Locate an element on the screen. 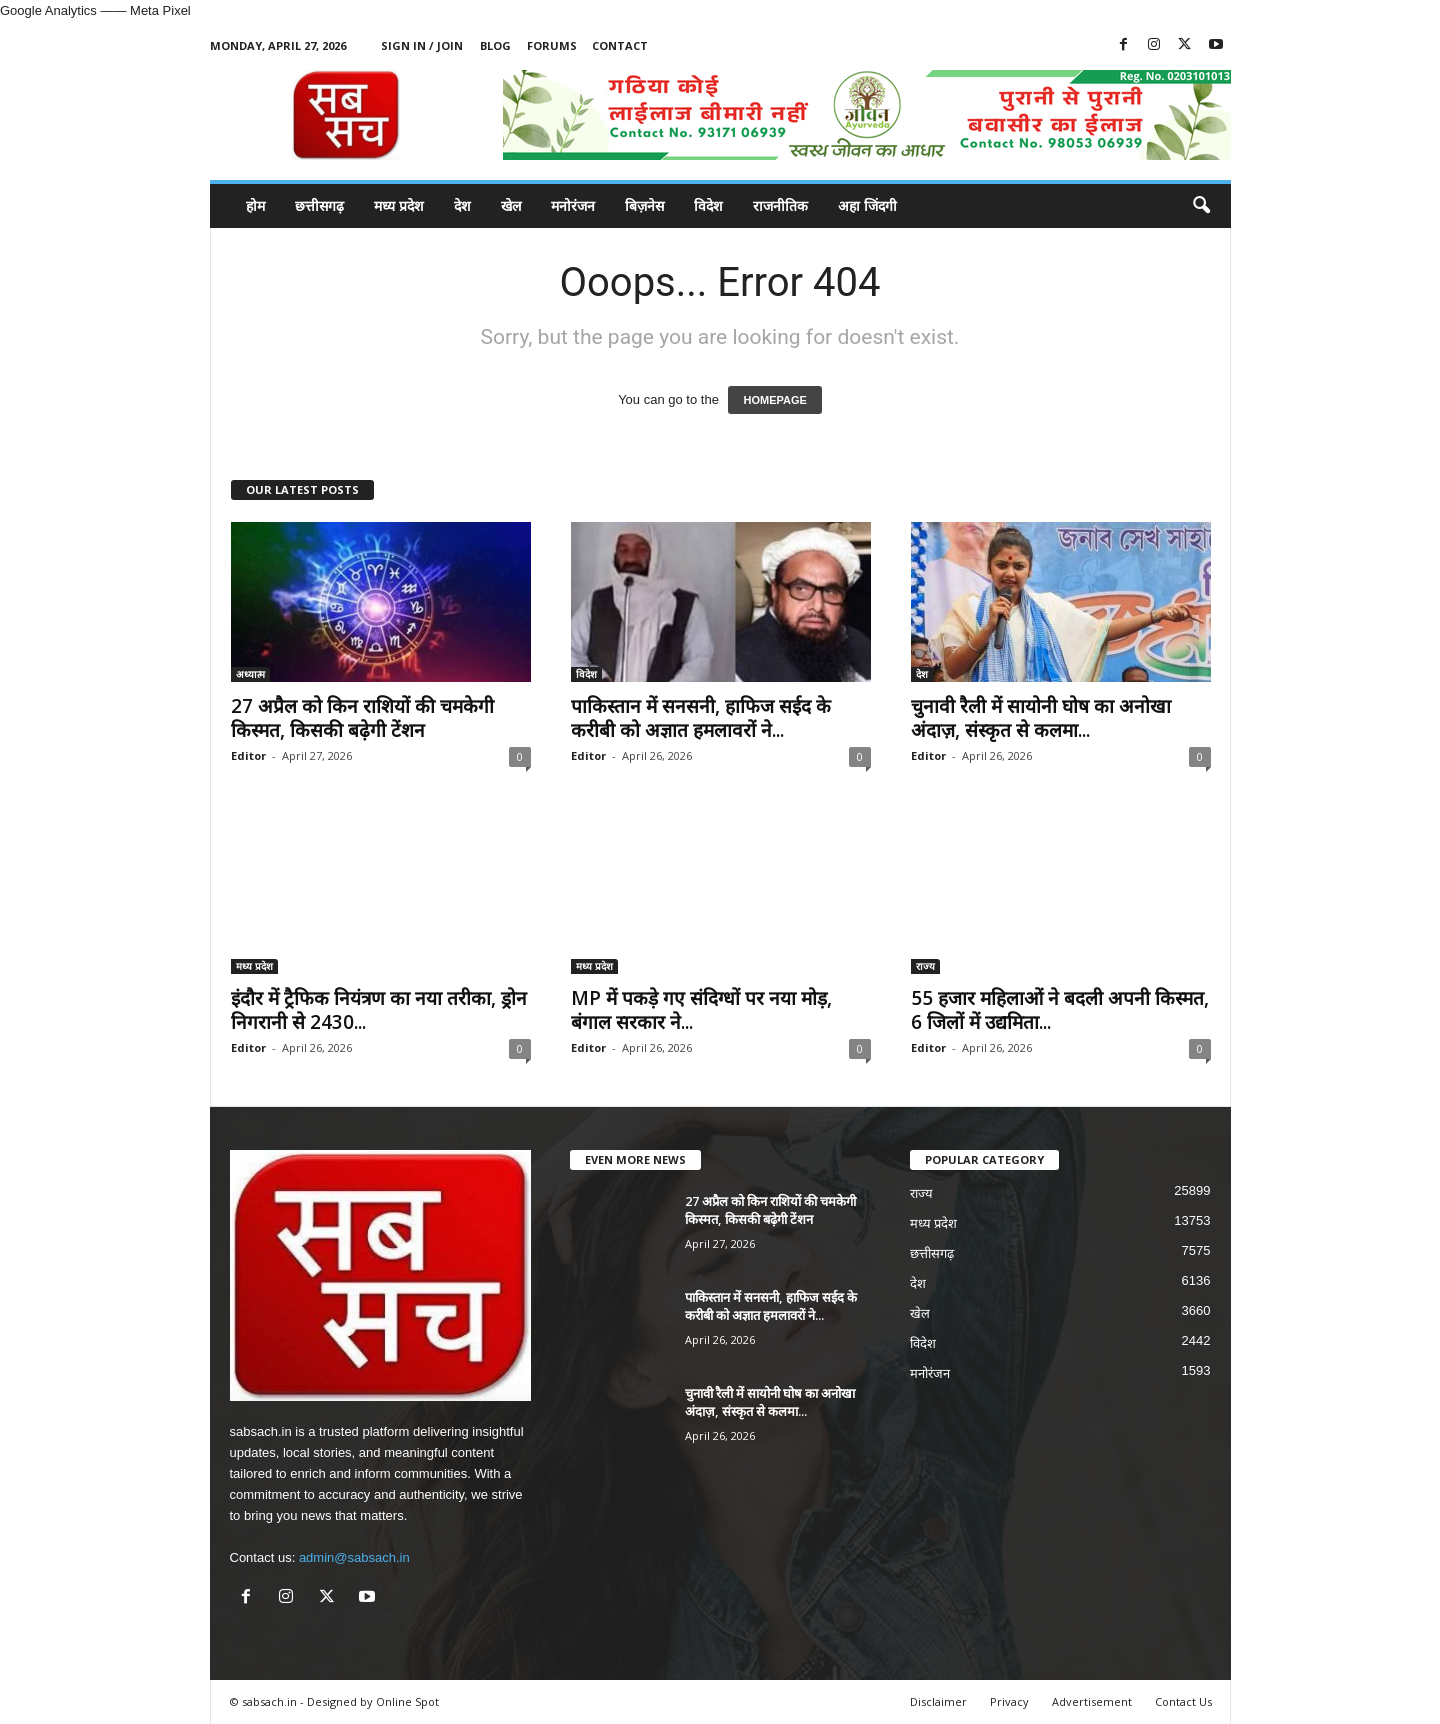  अध्यात्म is located at coordinates (250, 674).